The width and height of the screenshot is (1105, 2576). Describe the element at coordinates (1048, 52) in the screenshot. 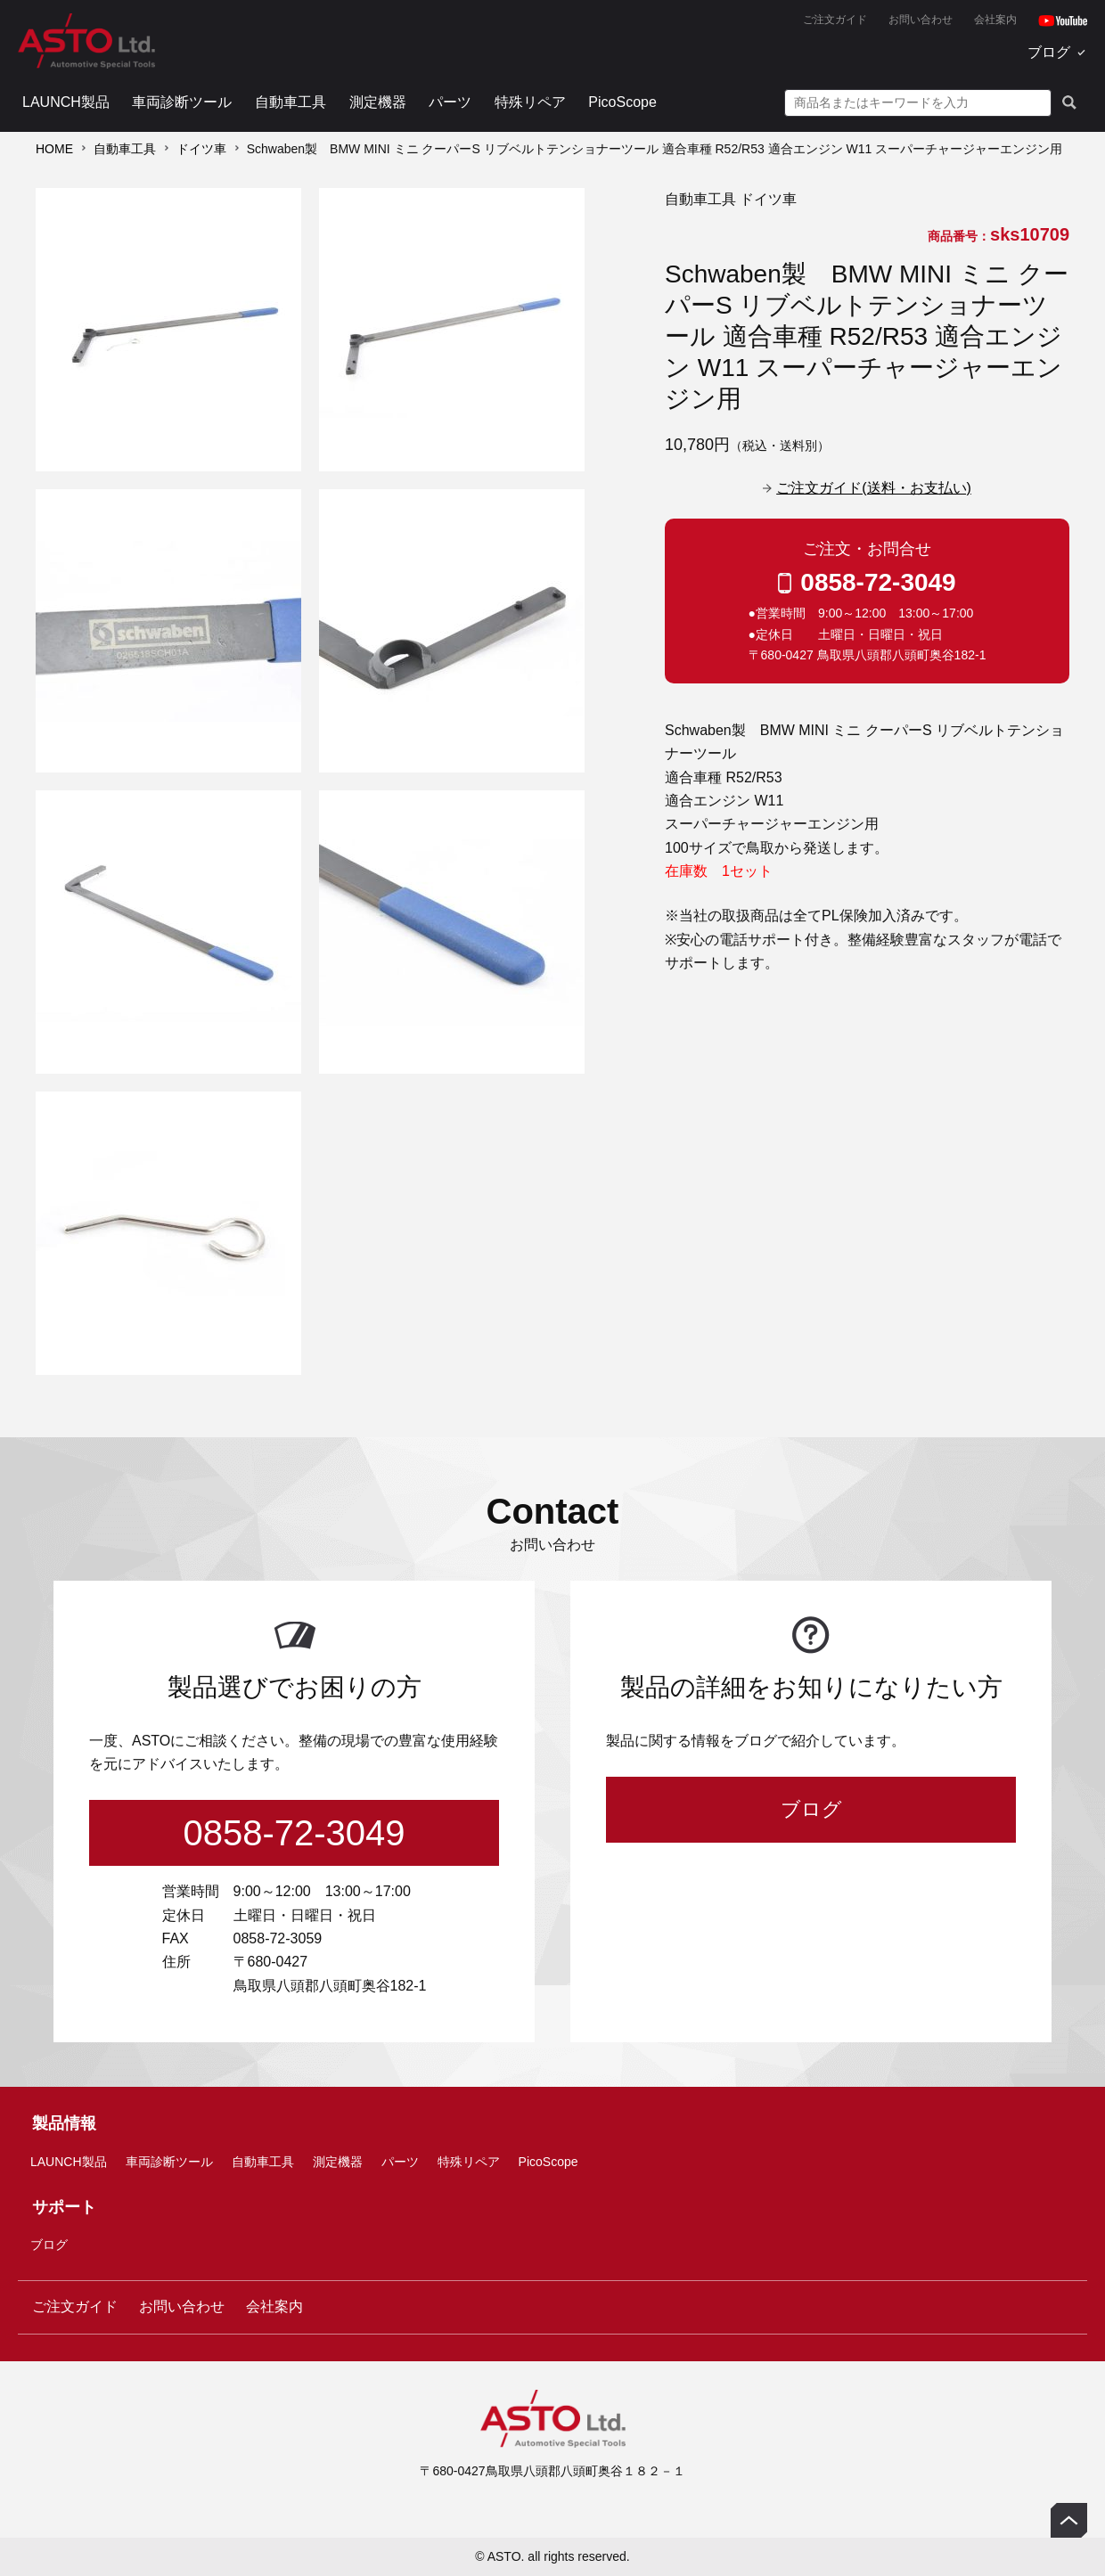

I see `ブログ` at that location.